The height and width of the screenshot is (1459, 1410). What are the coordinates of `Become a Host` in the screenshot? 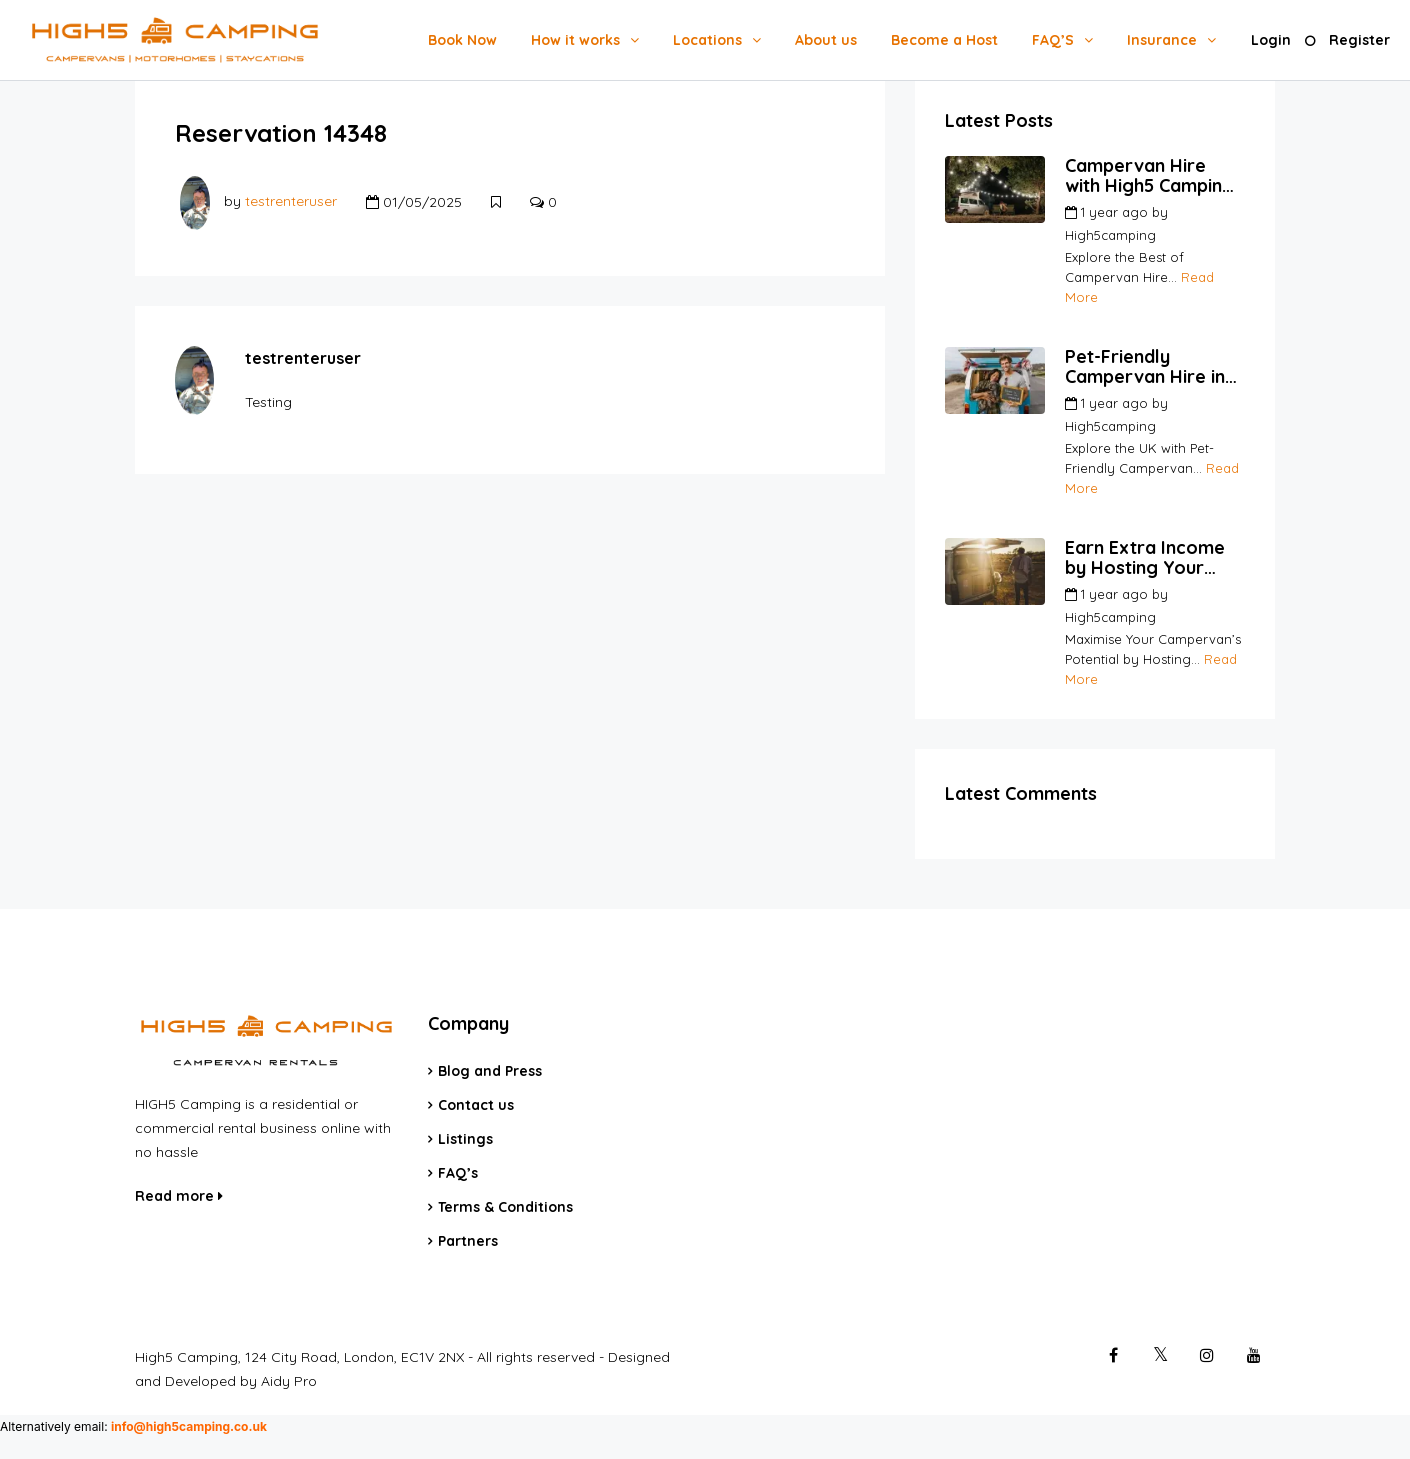 It's located at (944, 40).